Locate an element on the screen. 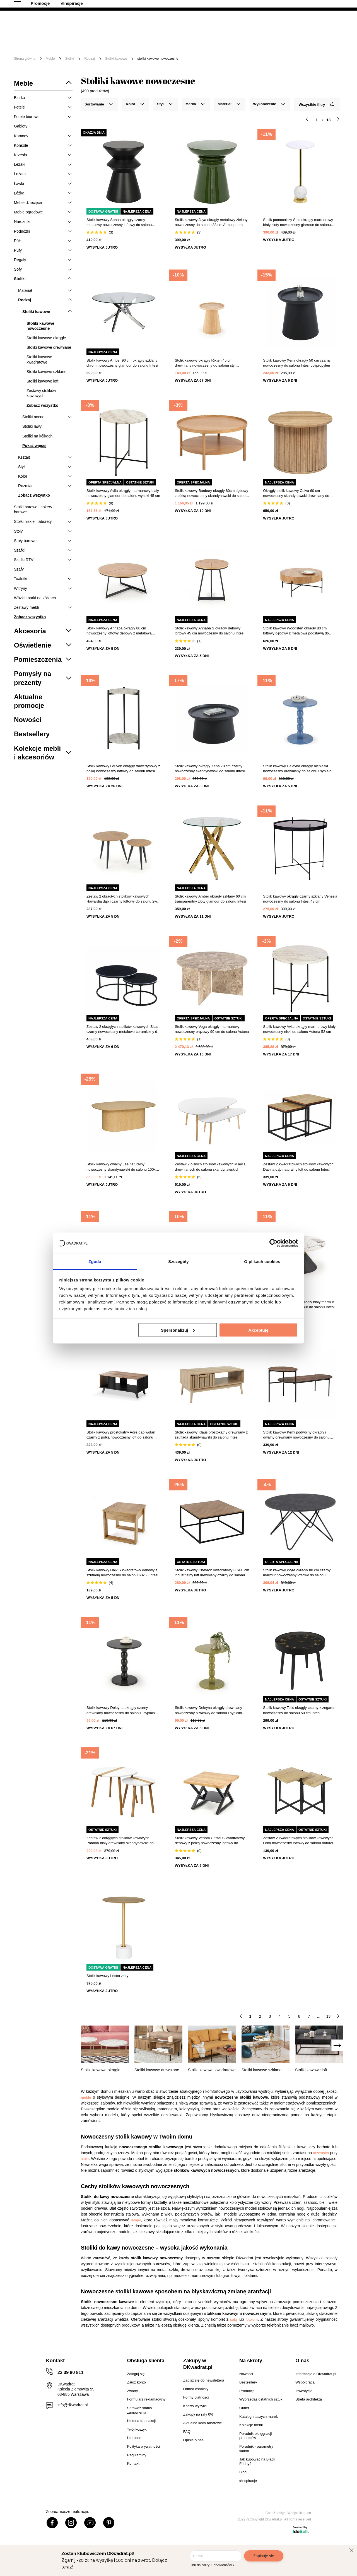  Zestaw 2 kwadratowych stolików kawowych Davina dąb naturalny loft do salonu Intesi is located at coordinates (298, 1166).